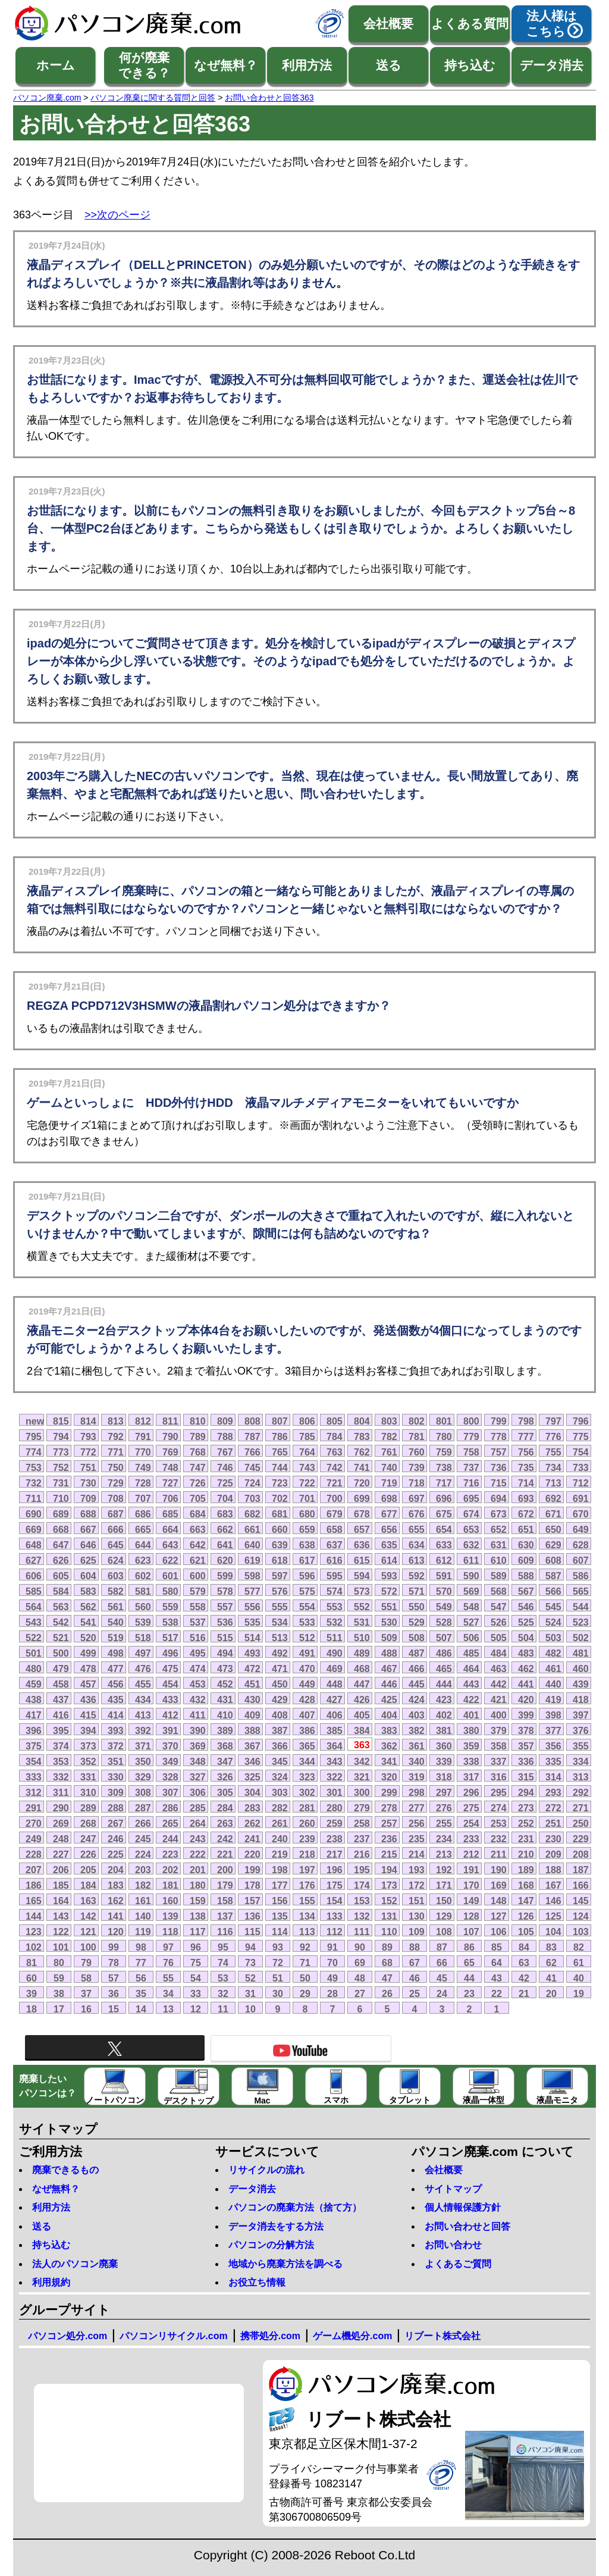 This screenshot has width=609, height=2576. Describe the element at coordinates (389, 1931) in the screenshot. I see `110` at that location.